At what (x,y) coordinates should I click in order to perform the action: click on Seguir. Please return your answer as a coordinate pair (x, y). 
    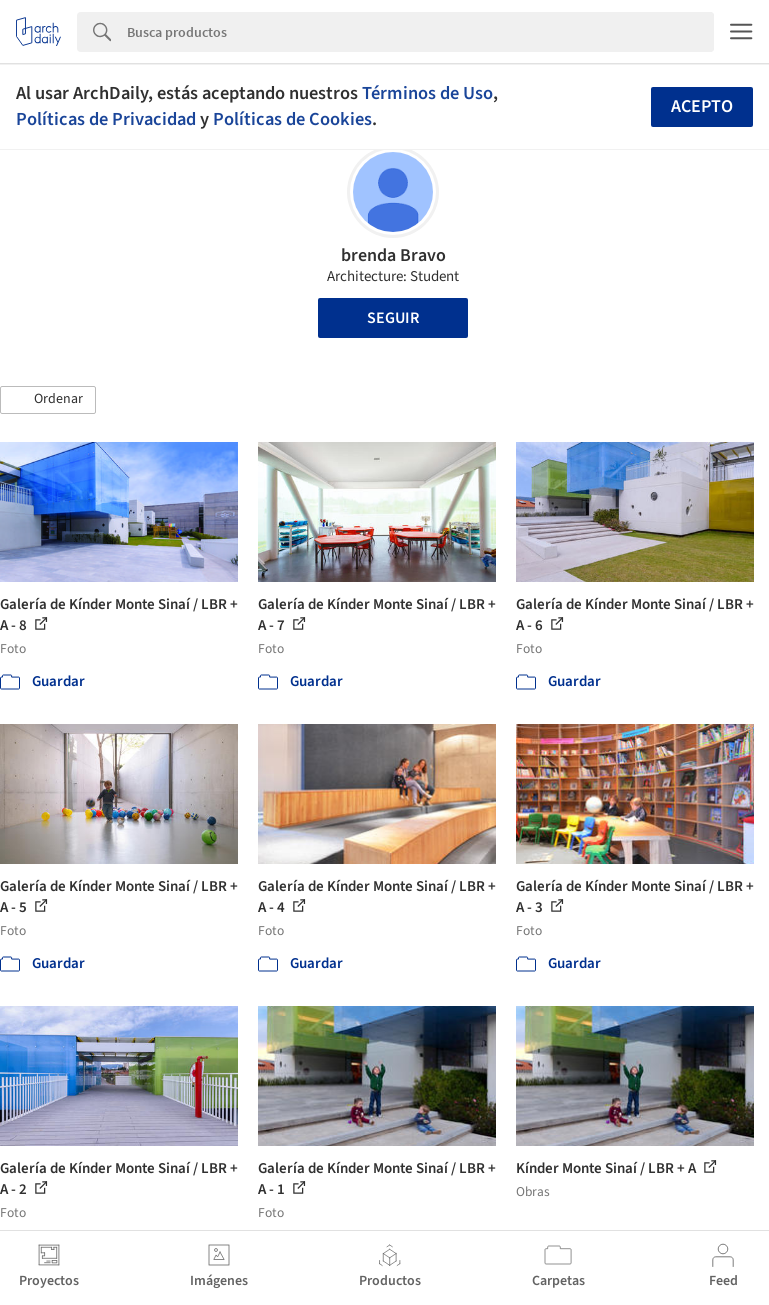
    Looking at the image, I should click on (393, 318).